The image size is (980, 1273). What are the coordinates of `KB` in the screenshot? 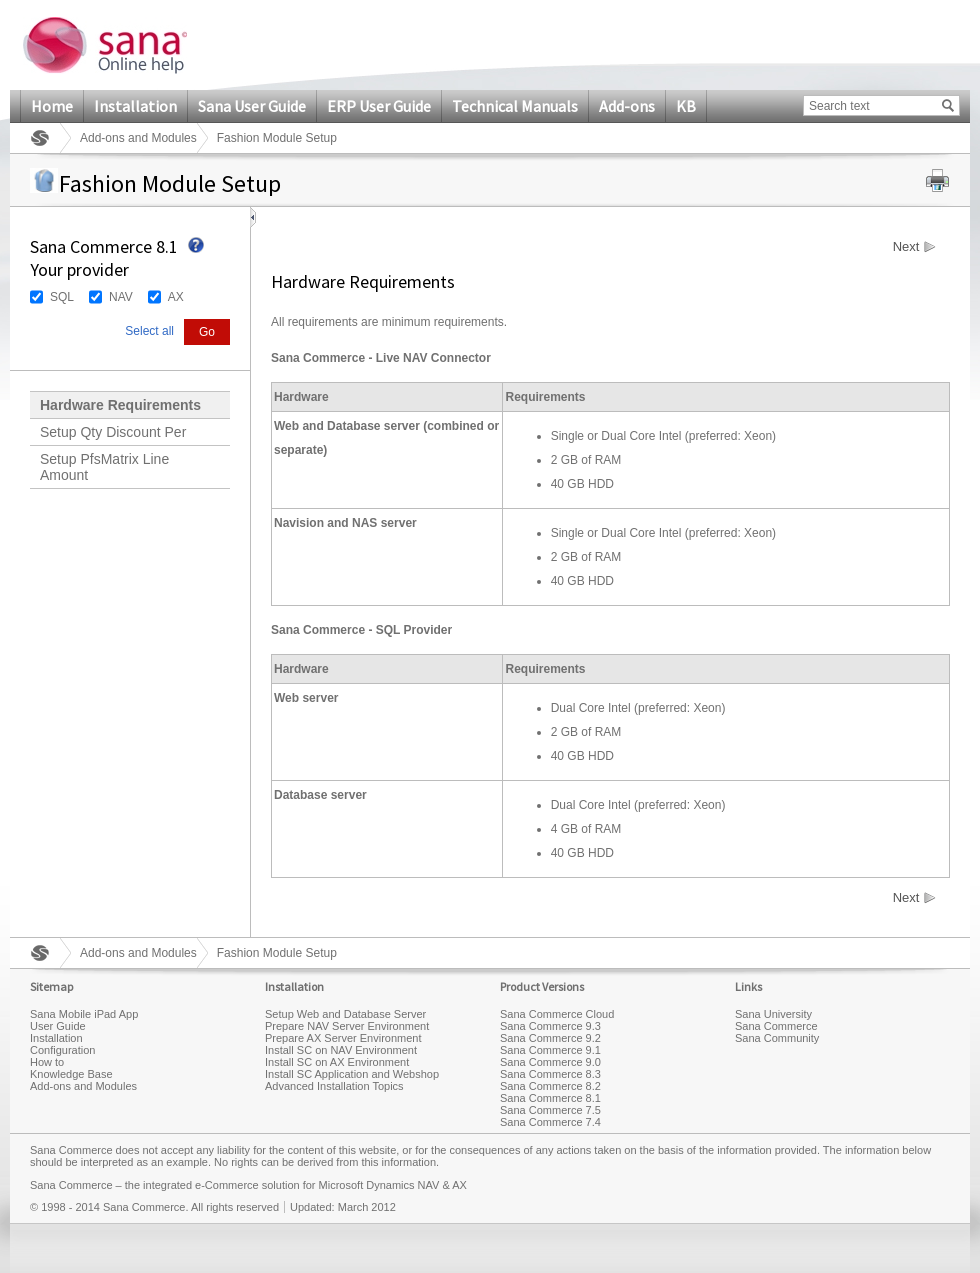 It's located at (686, 106).